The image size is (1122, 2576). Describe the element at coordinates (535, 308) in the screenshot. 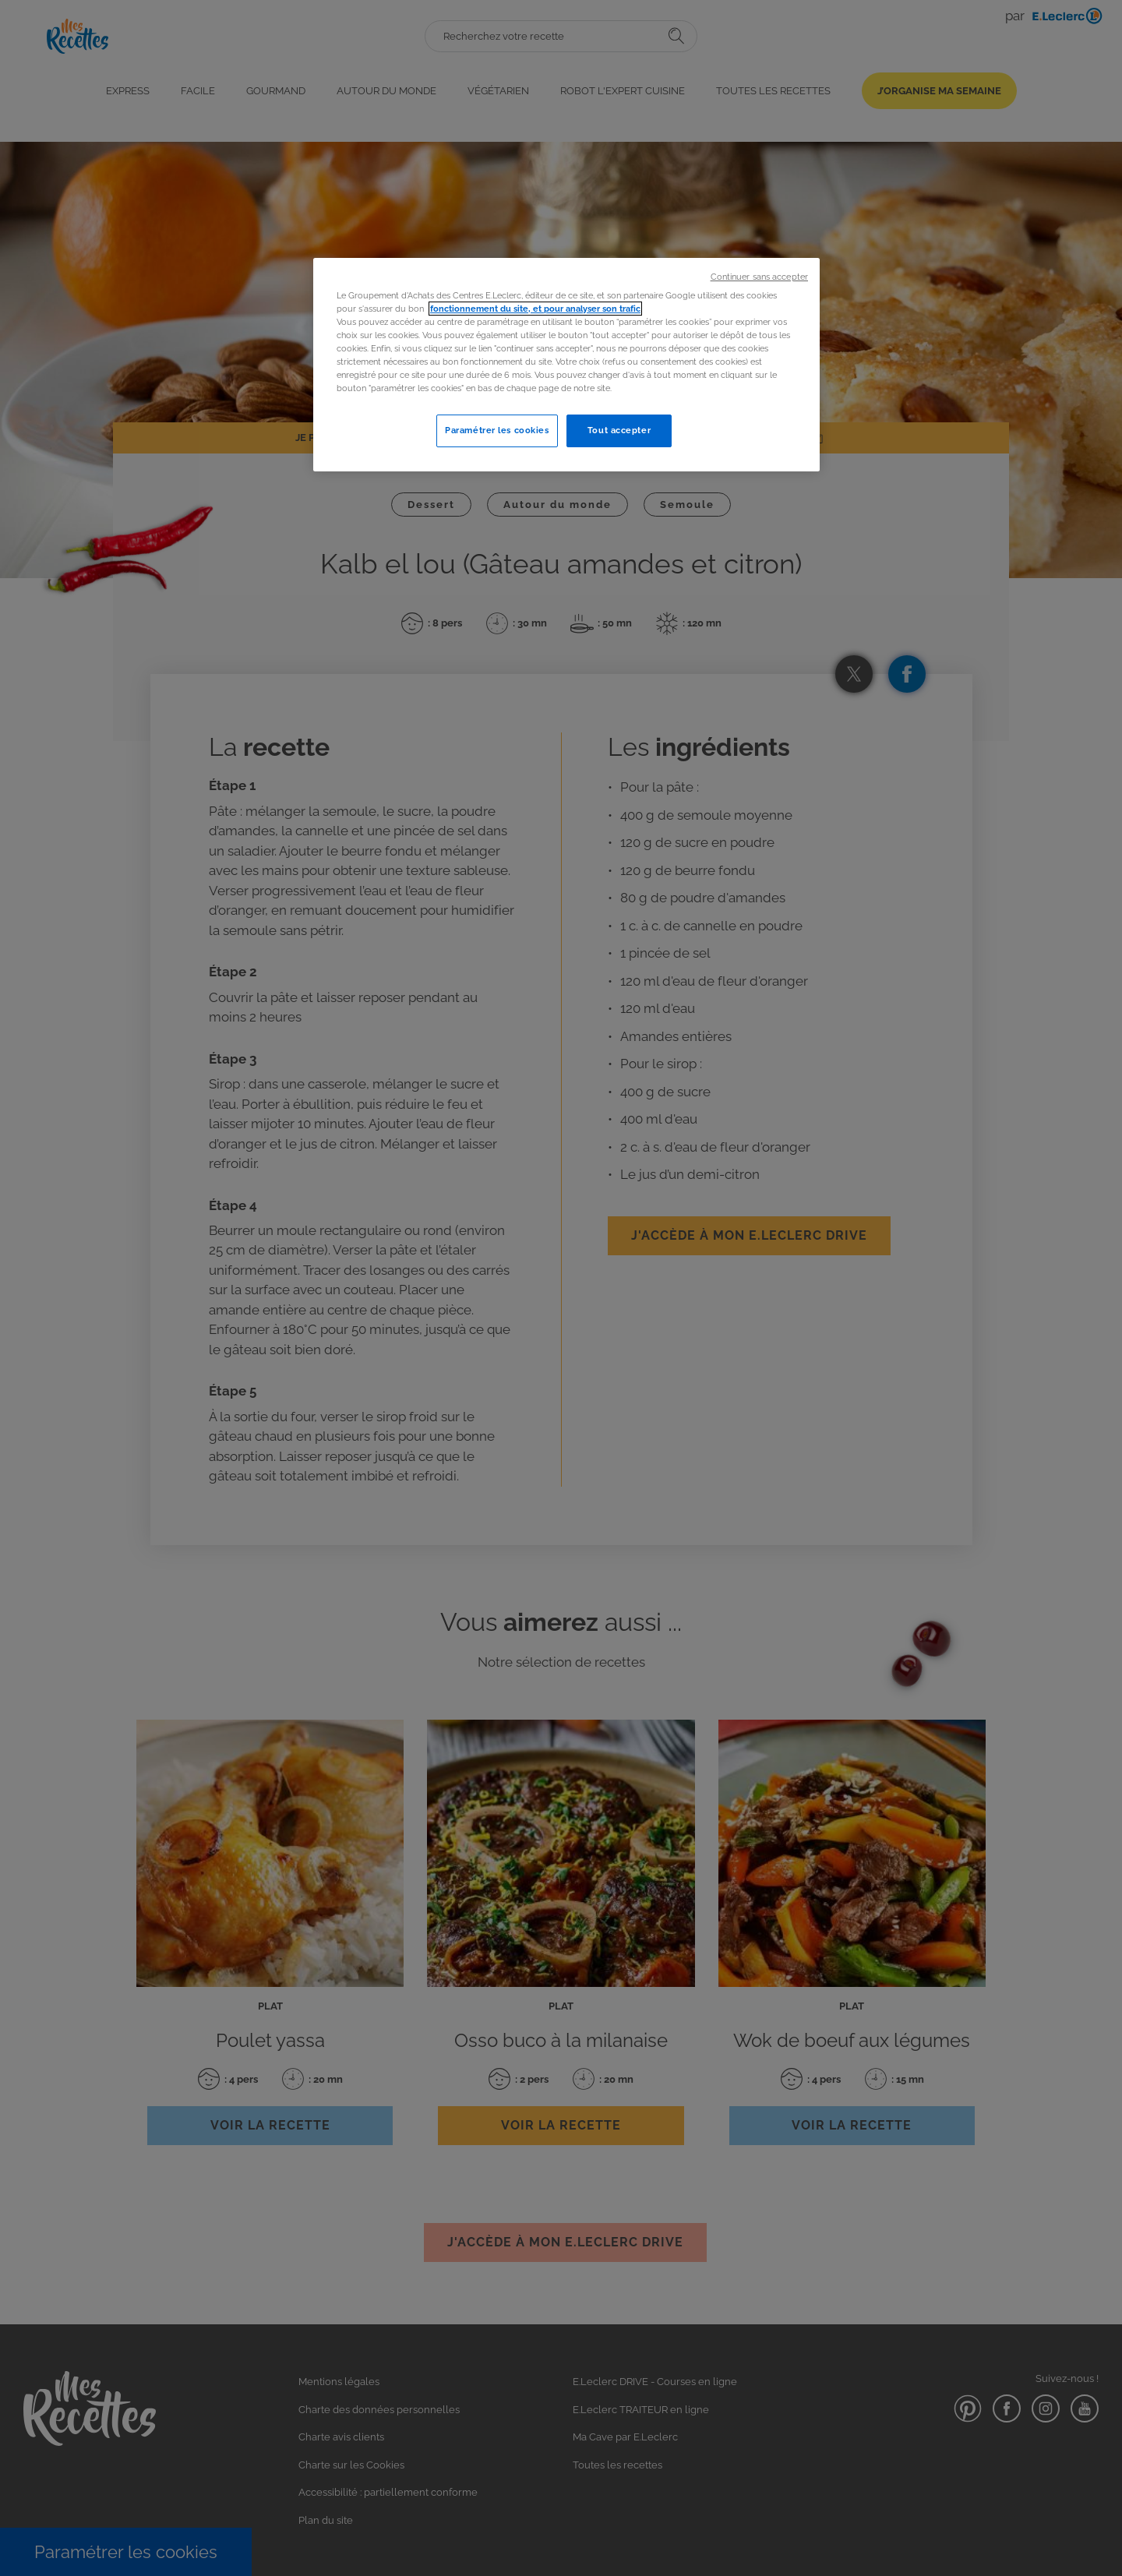

I see `fonctionnement du site, et pour analyser son trafic` at that location.